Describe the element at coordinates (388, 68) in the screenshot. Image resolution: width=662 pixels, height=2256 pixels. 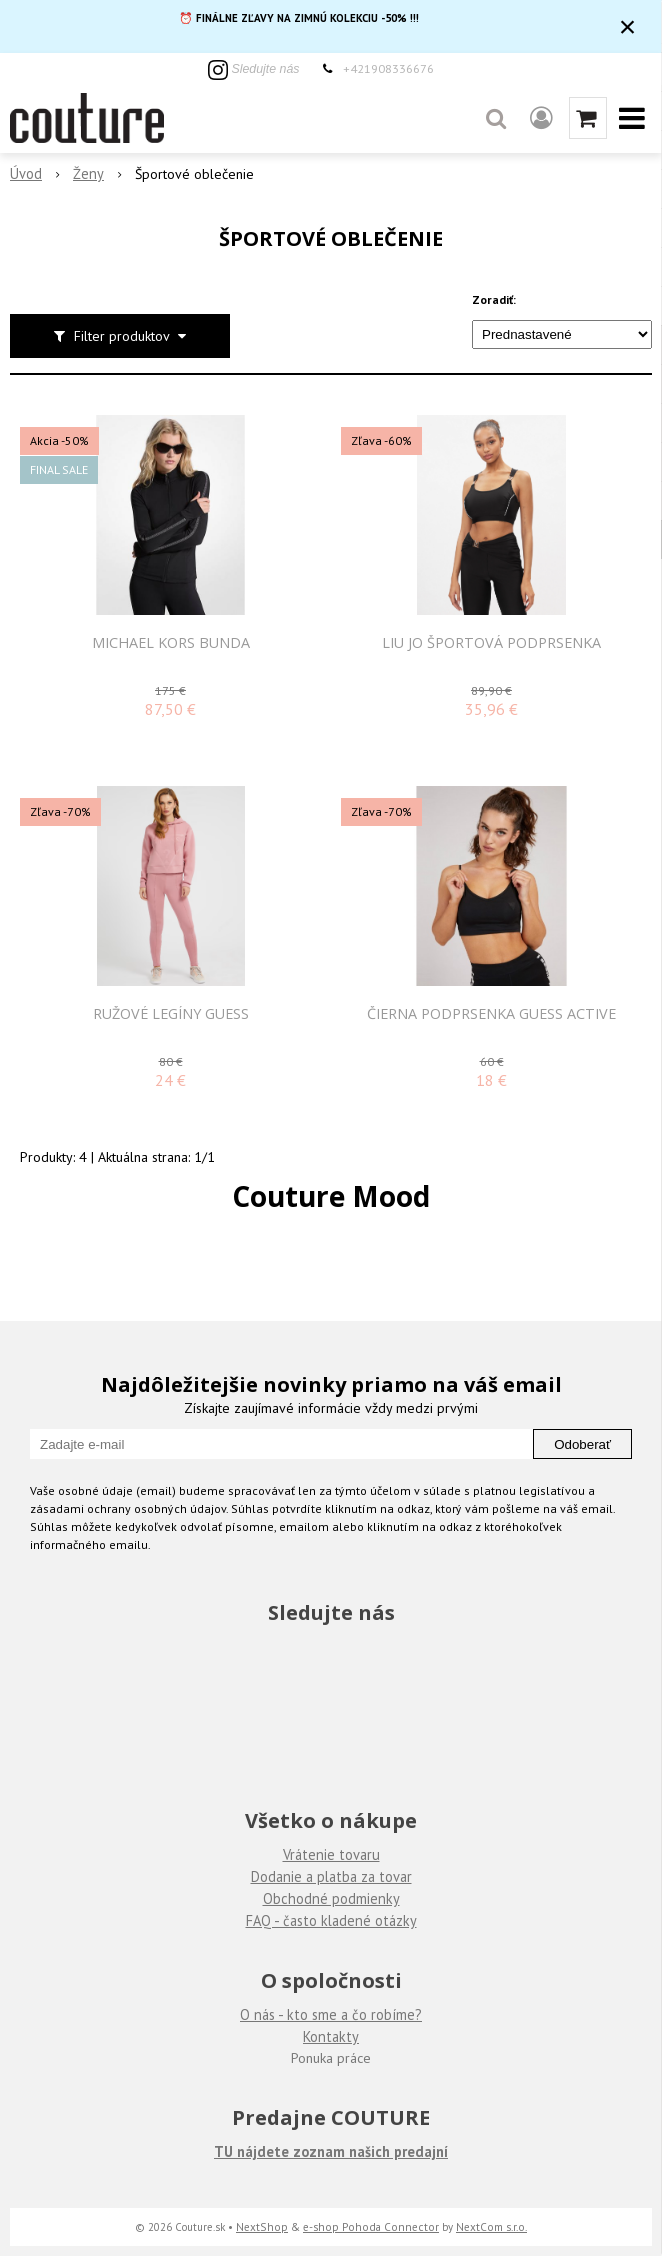
I see `+421908336676` at that location.